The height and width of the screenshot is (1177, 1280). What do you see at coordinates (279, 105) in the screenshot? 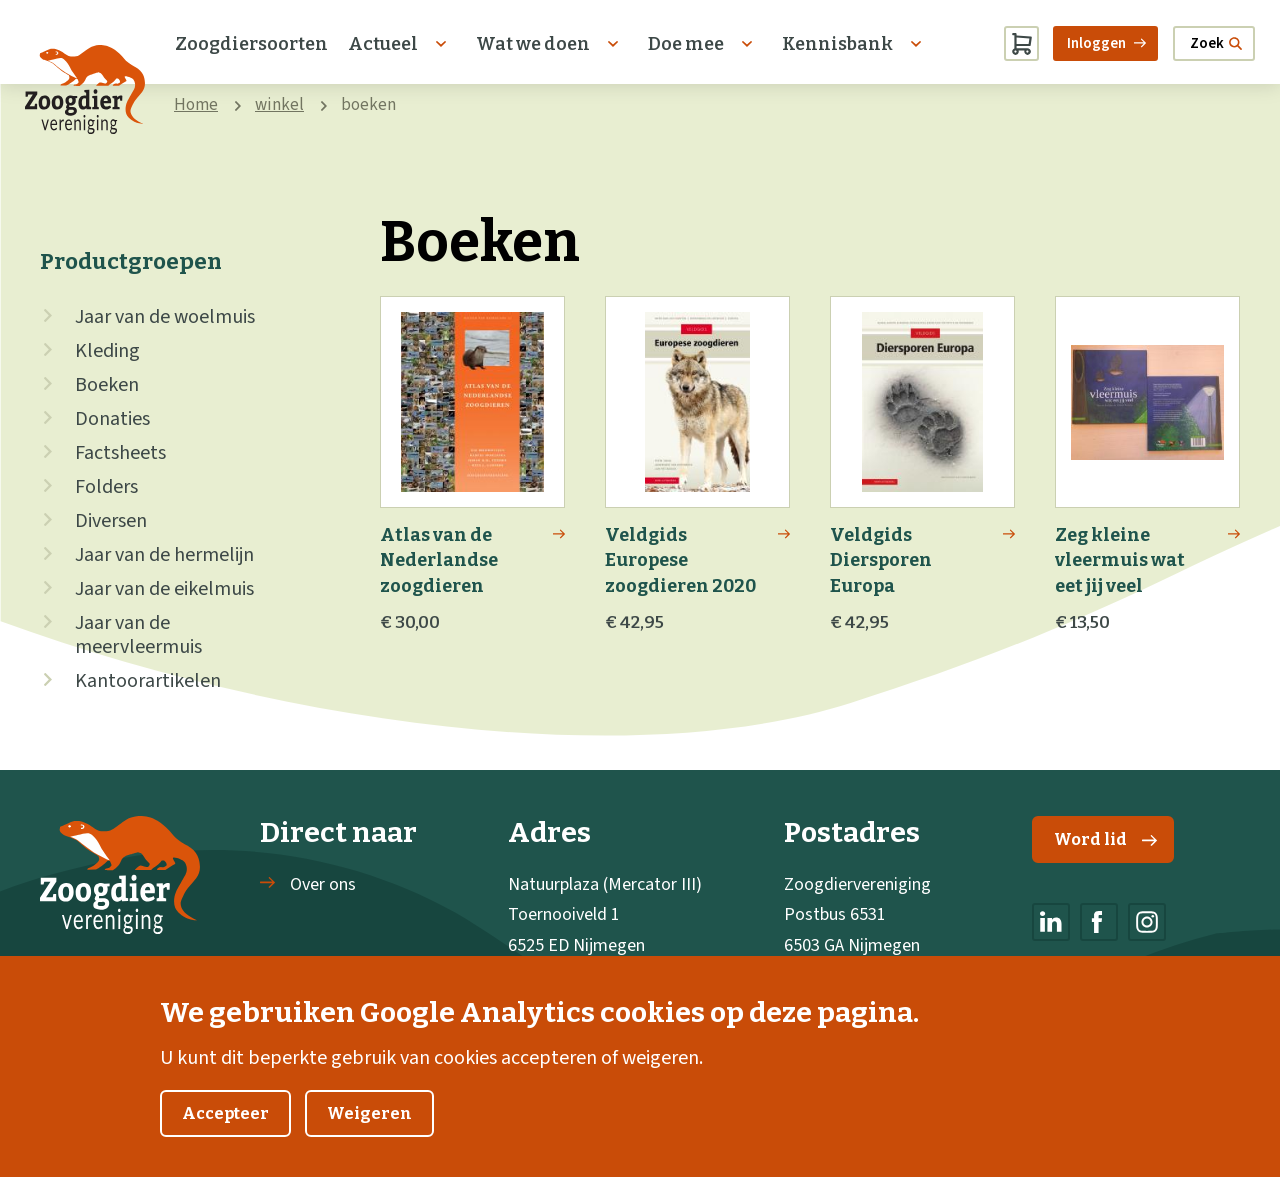
I see `winkel` at bounding box center [279, 105].